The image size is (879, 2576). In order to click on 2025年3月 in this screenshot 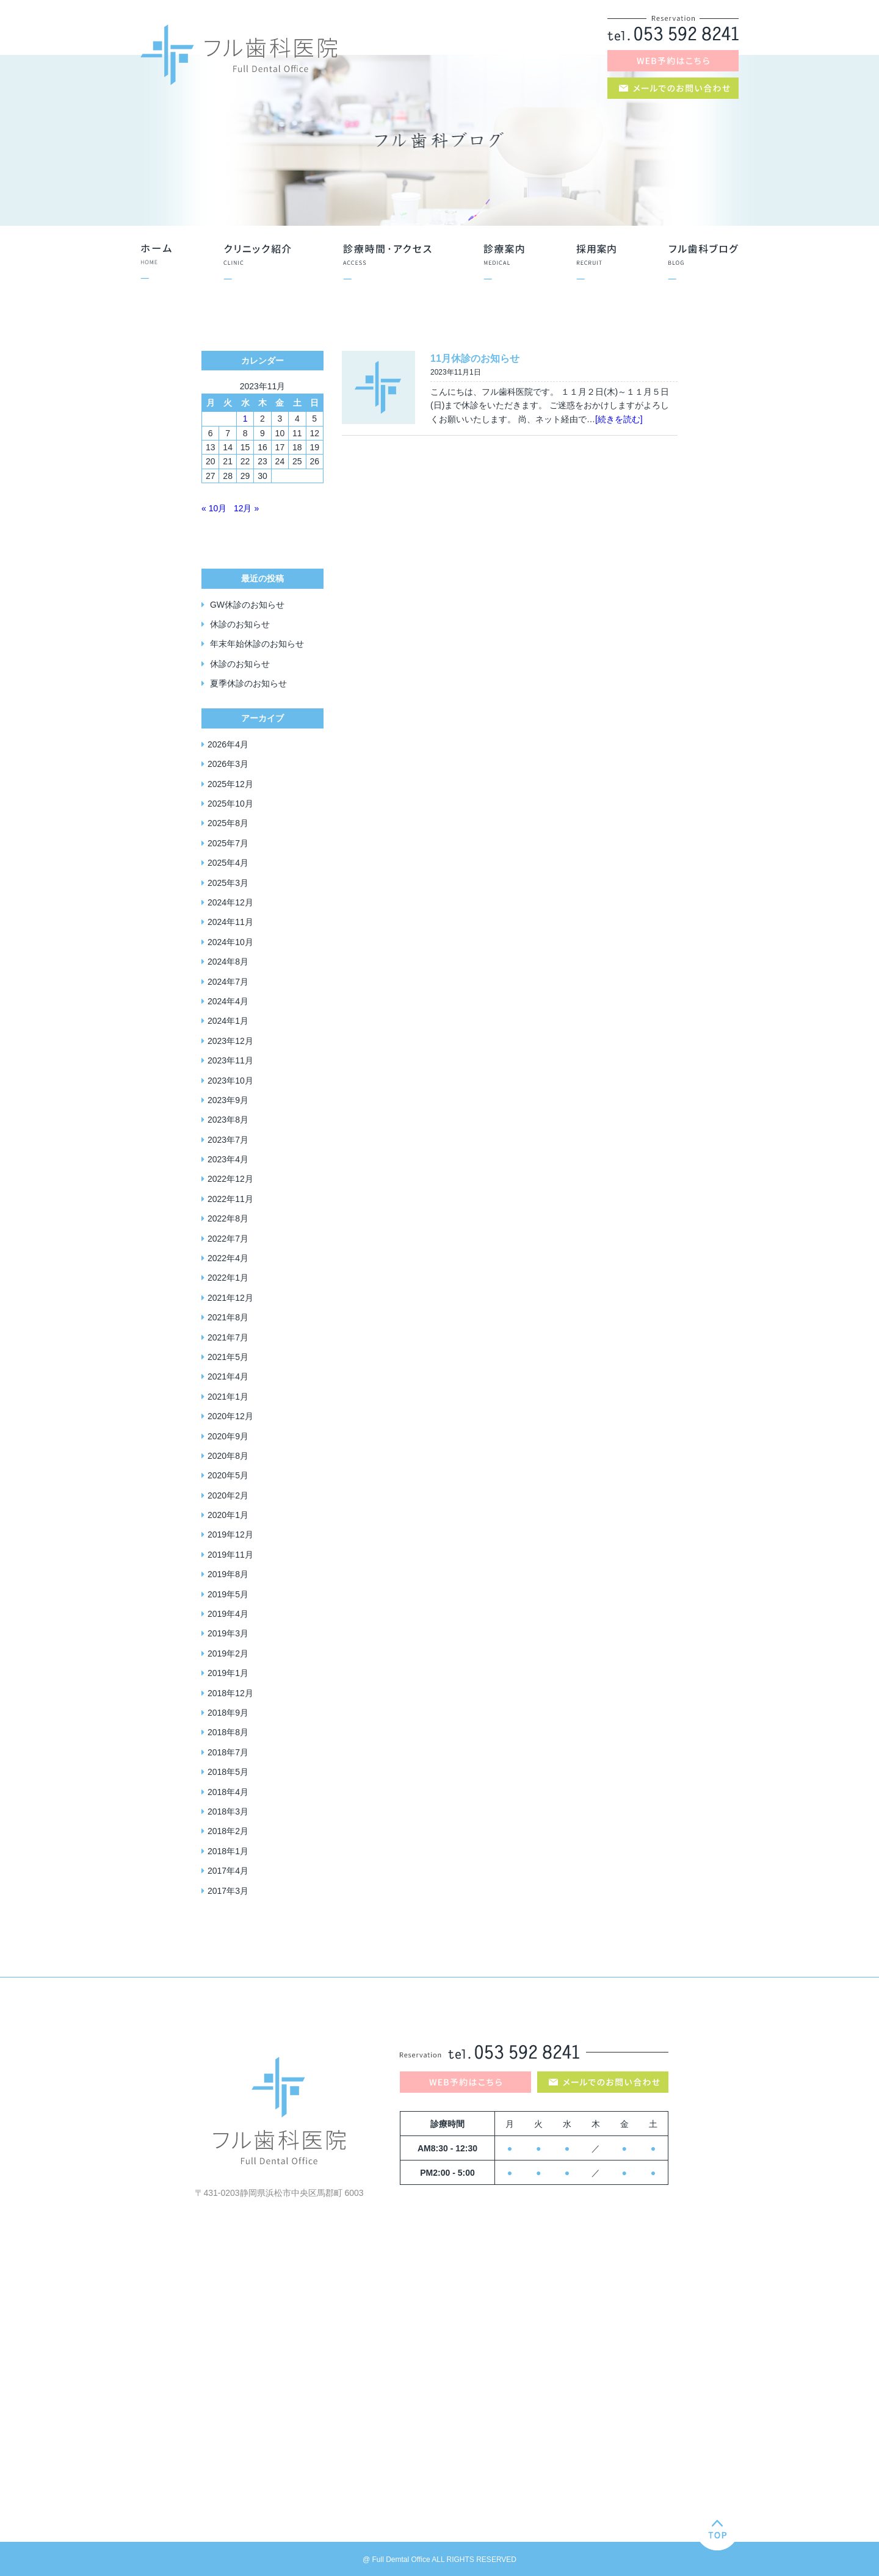, I will do `click(228, 883)`.